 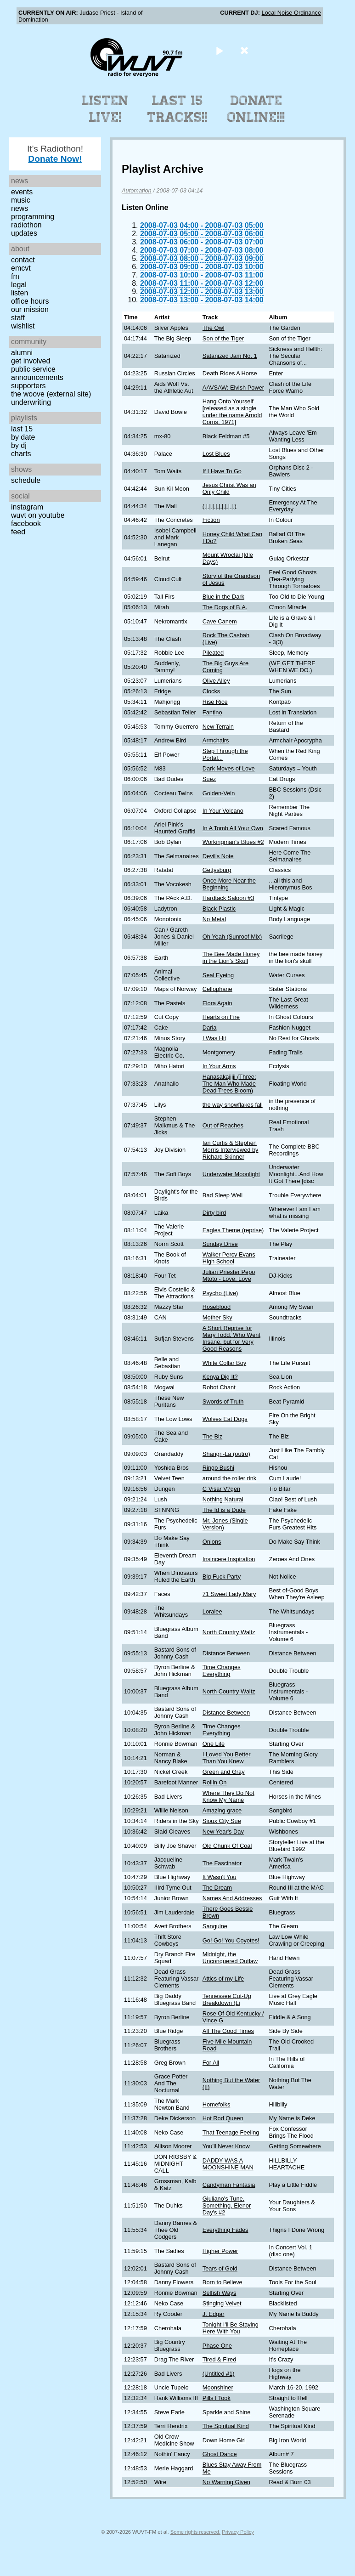 What do you see at coordinates (229, 1258) in the screenshot?
I see `Walker Percy Evans High School` at bounding box center [229, 1258].